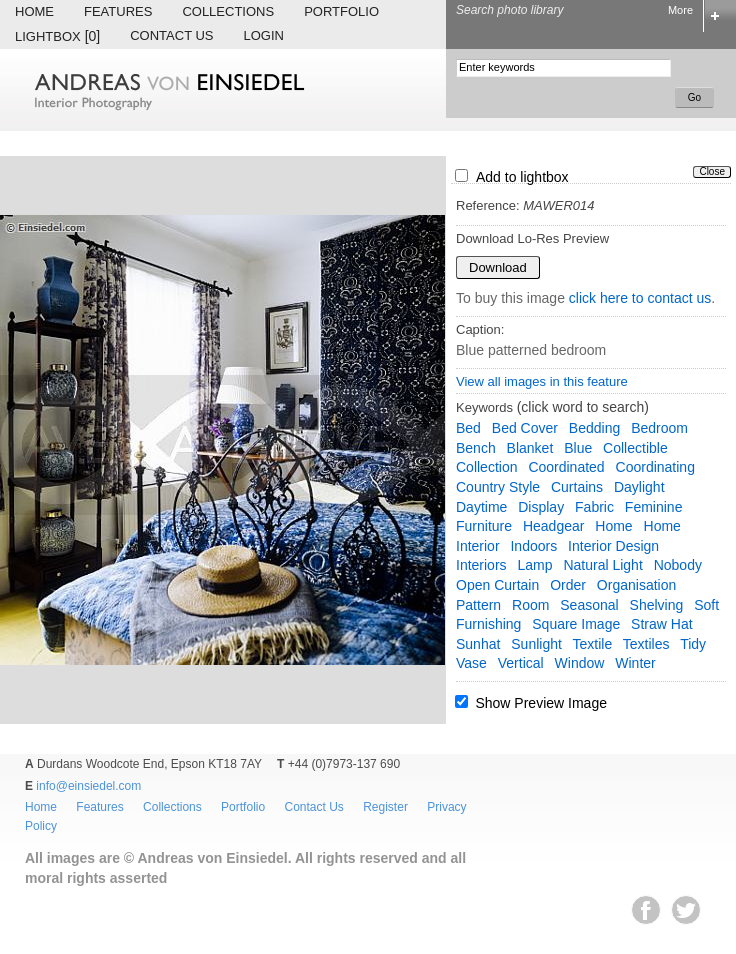  Describe the element at coordinates (486, 467) in the screenshot. I see `collection` at that location.